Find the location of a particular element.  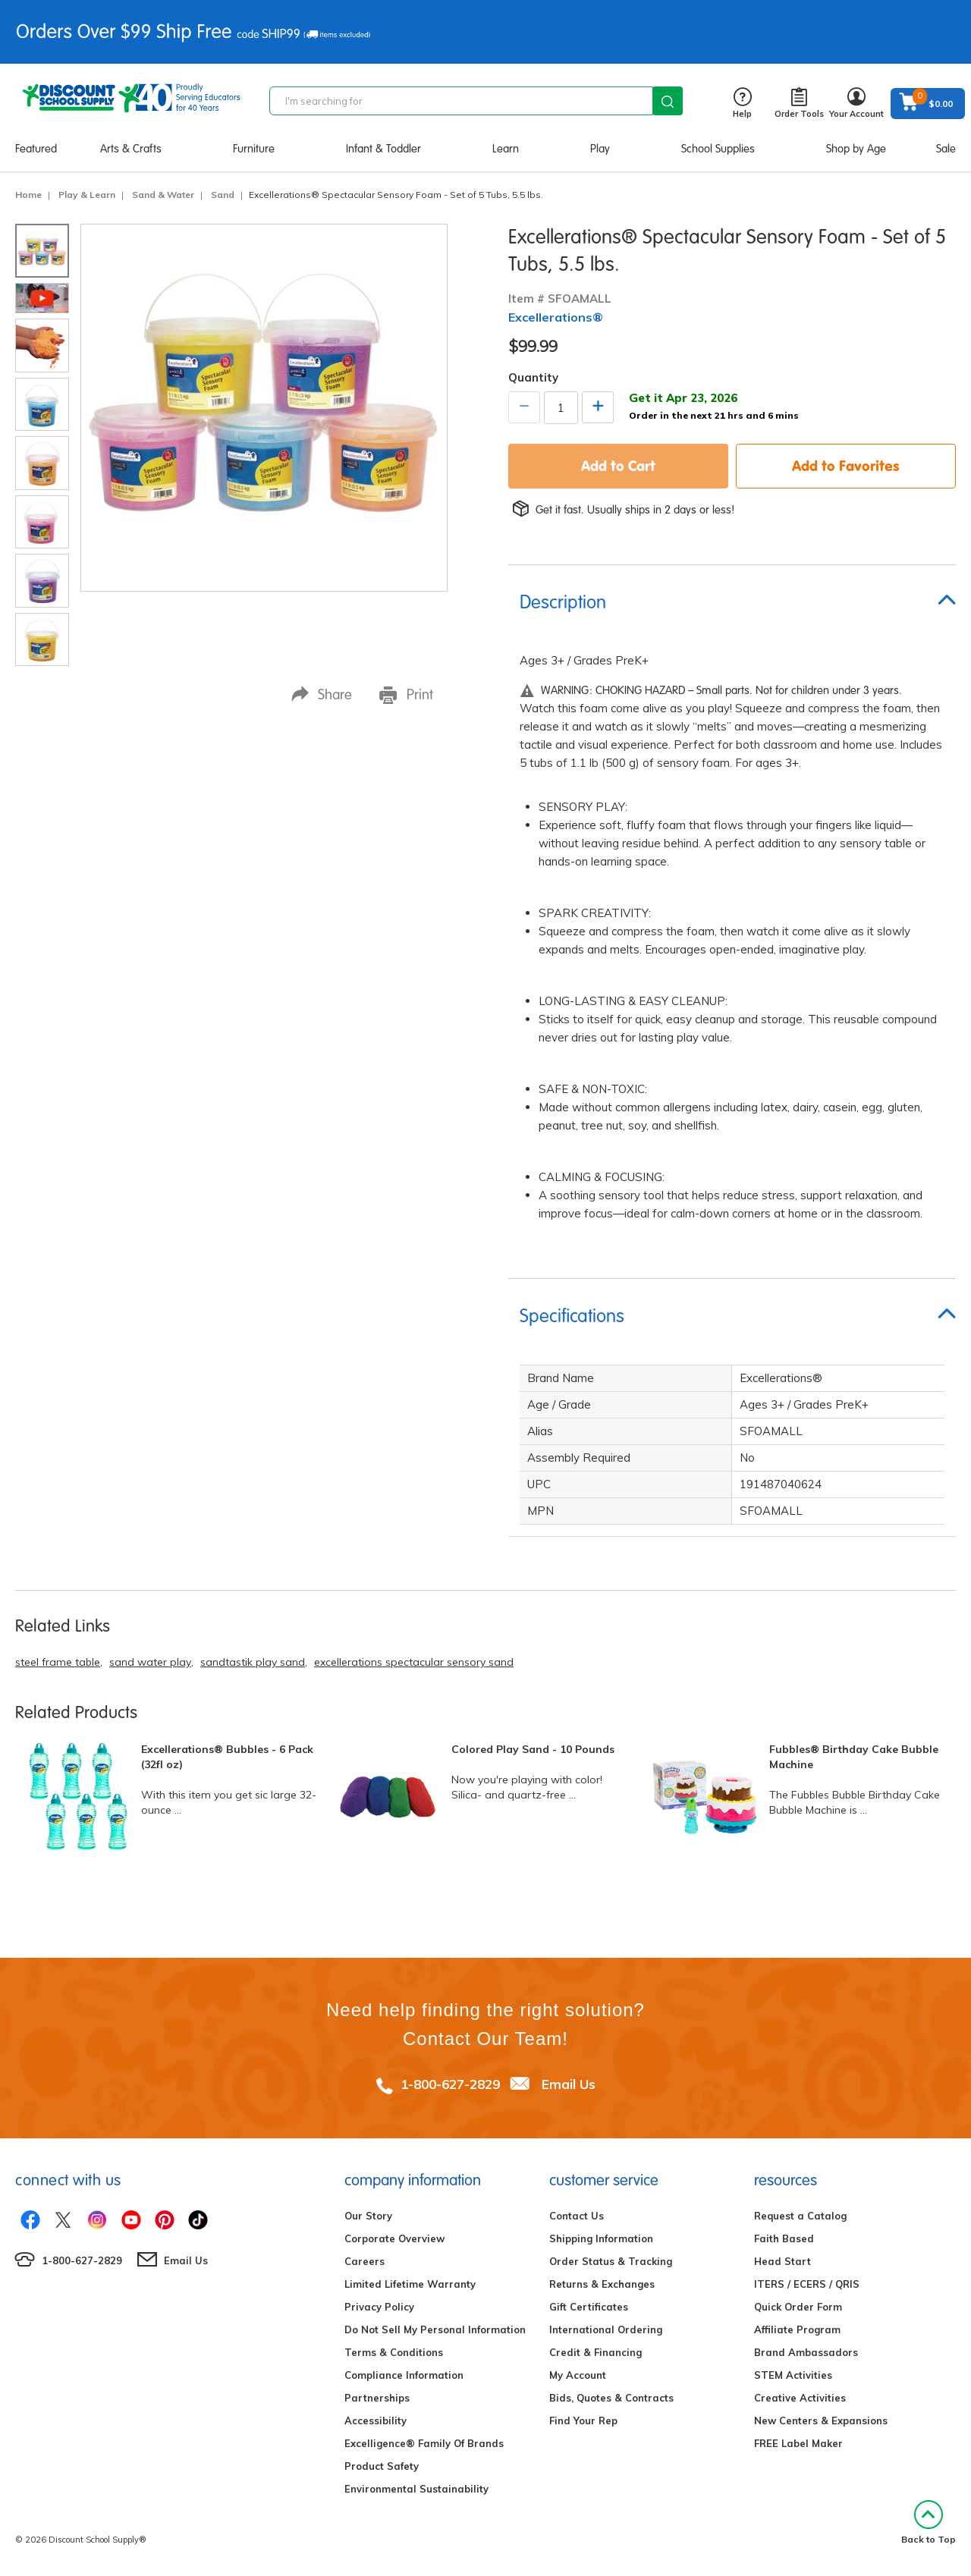

Request a Catalog is located at coordinates (800, 2216).